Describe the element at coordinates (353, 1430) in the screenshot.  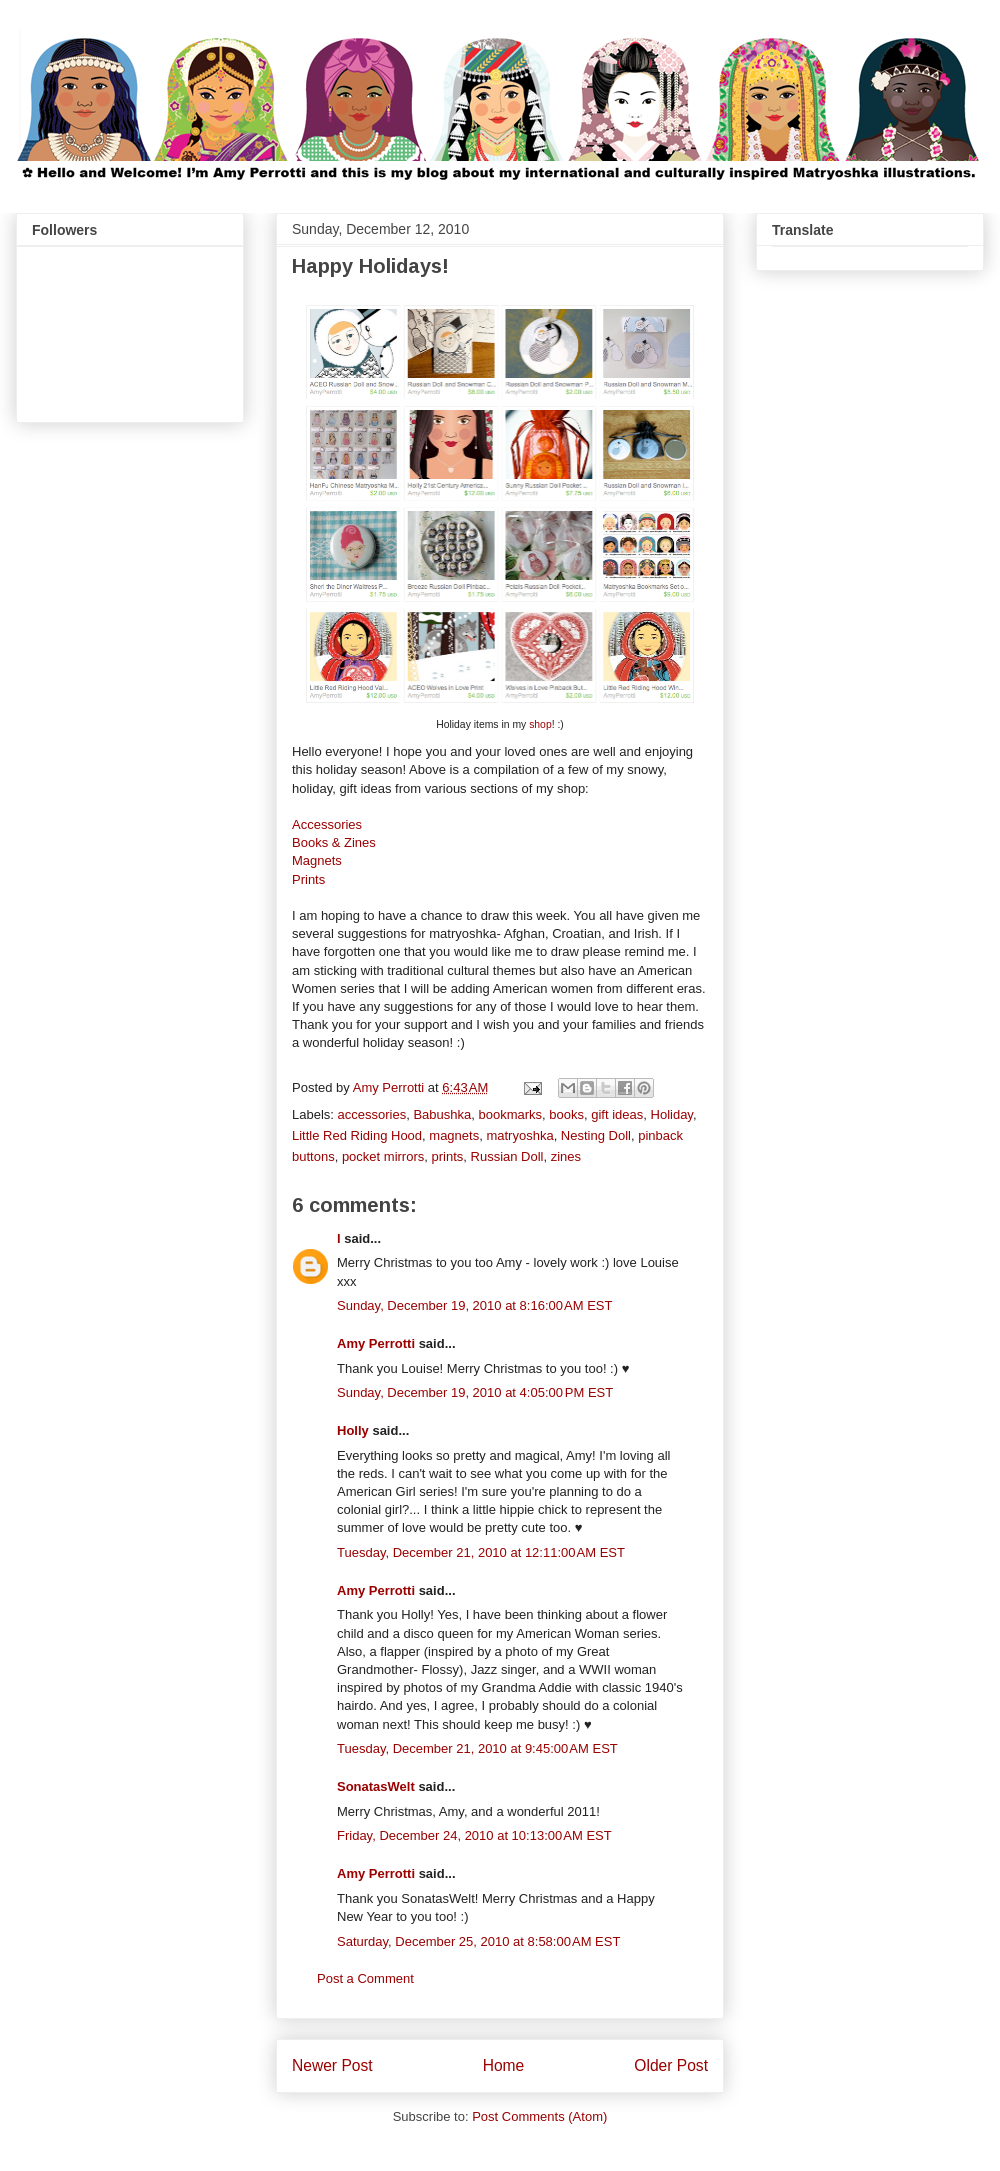
I see `Holly` at that location.